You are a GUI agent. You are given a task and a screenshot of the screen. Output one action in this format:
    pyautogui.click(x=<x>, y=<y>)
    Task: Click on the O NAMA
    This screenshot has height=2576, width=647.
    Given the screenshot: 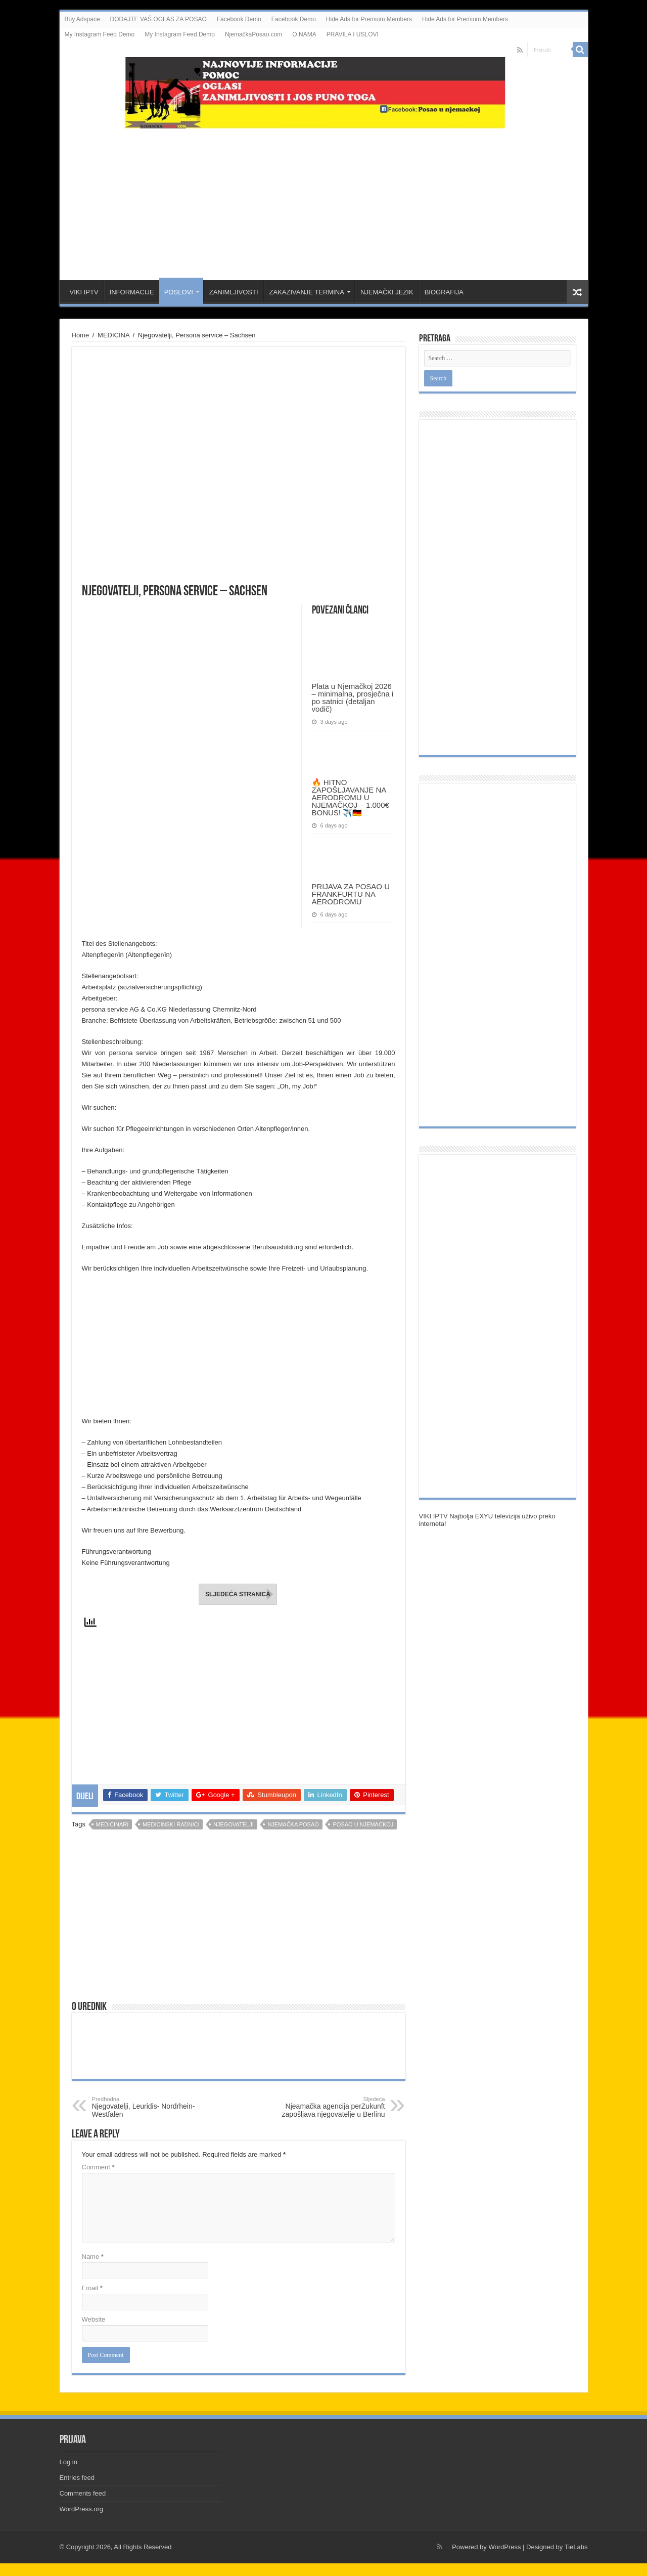 What is the action you would take?
    pyautogui.click(x=304, y=34)
    